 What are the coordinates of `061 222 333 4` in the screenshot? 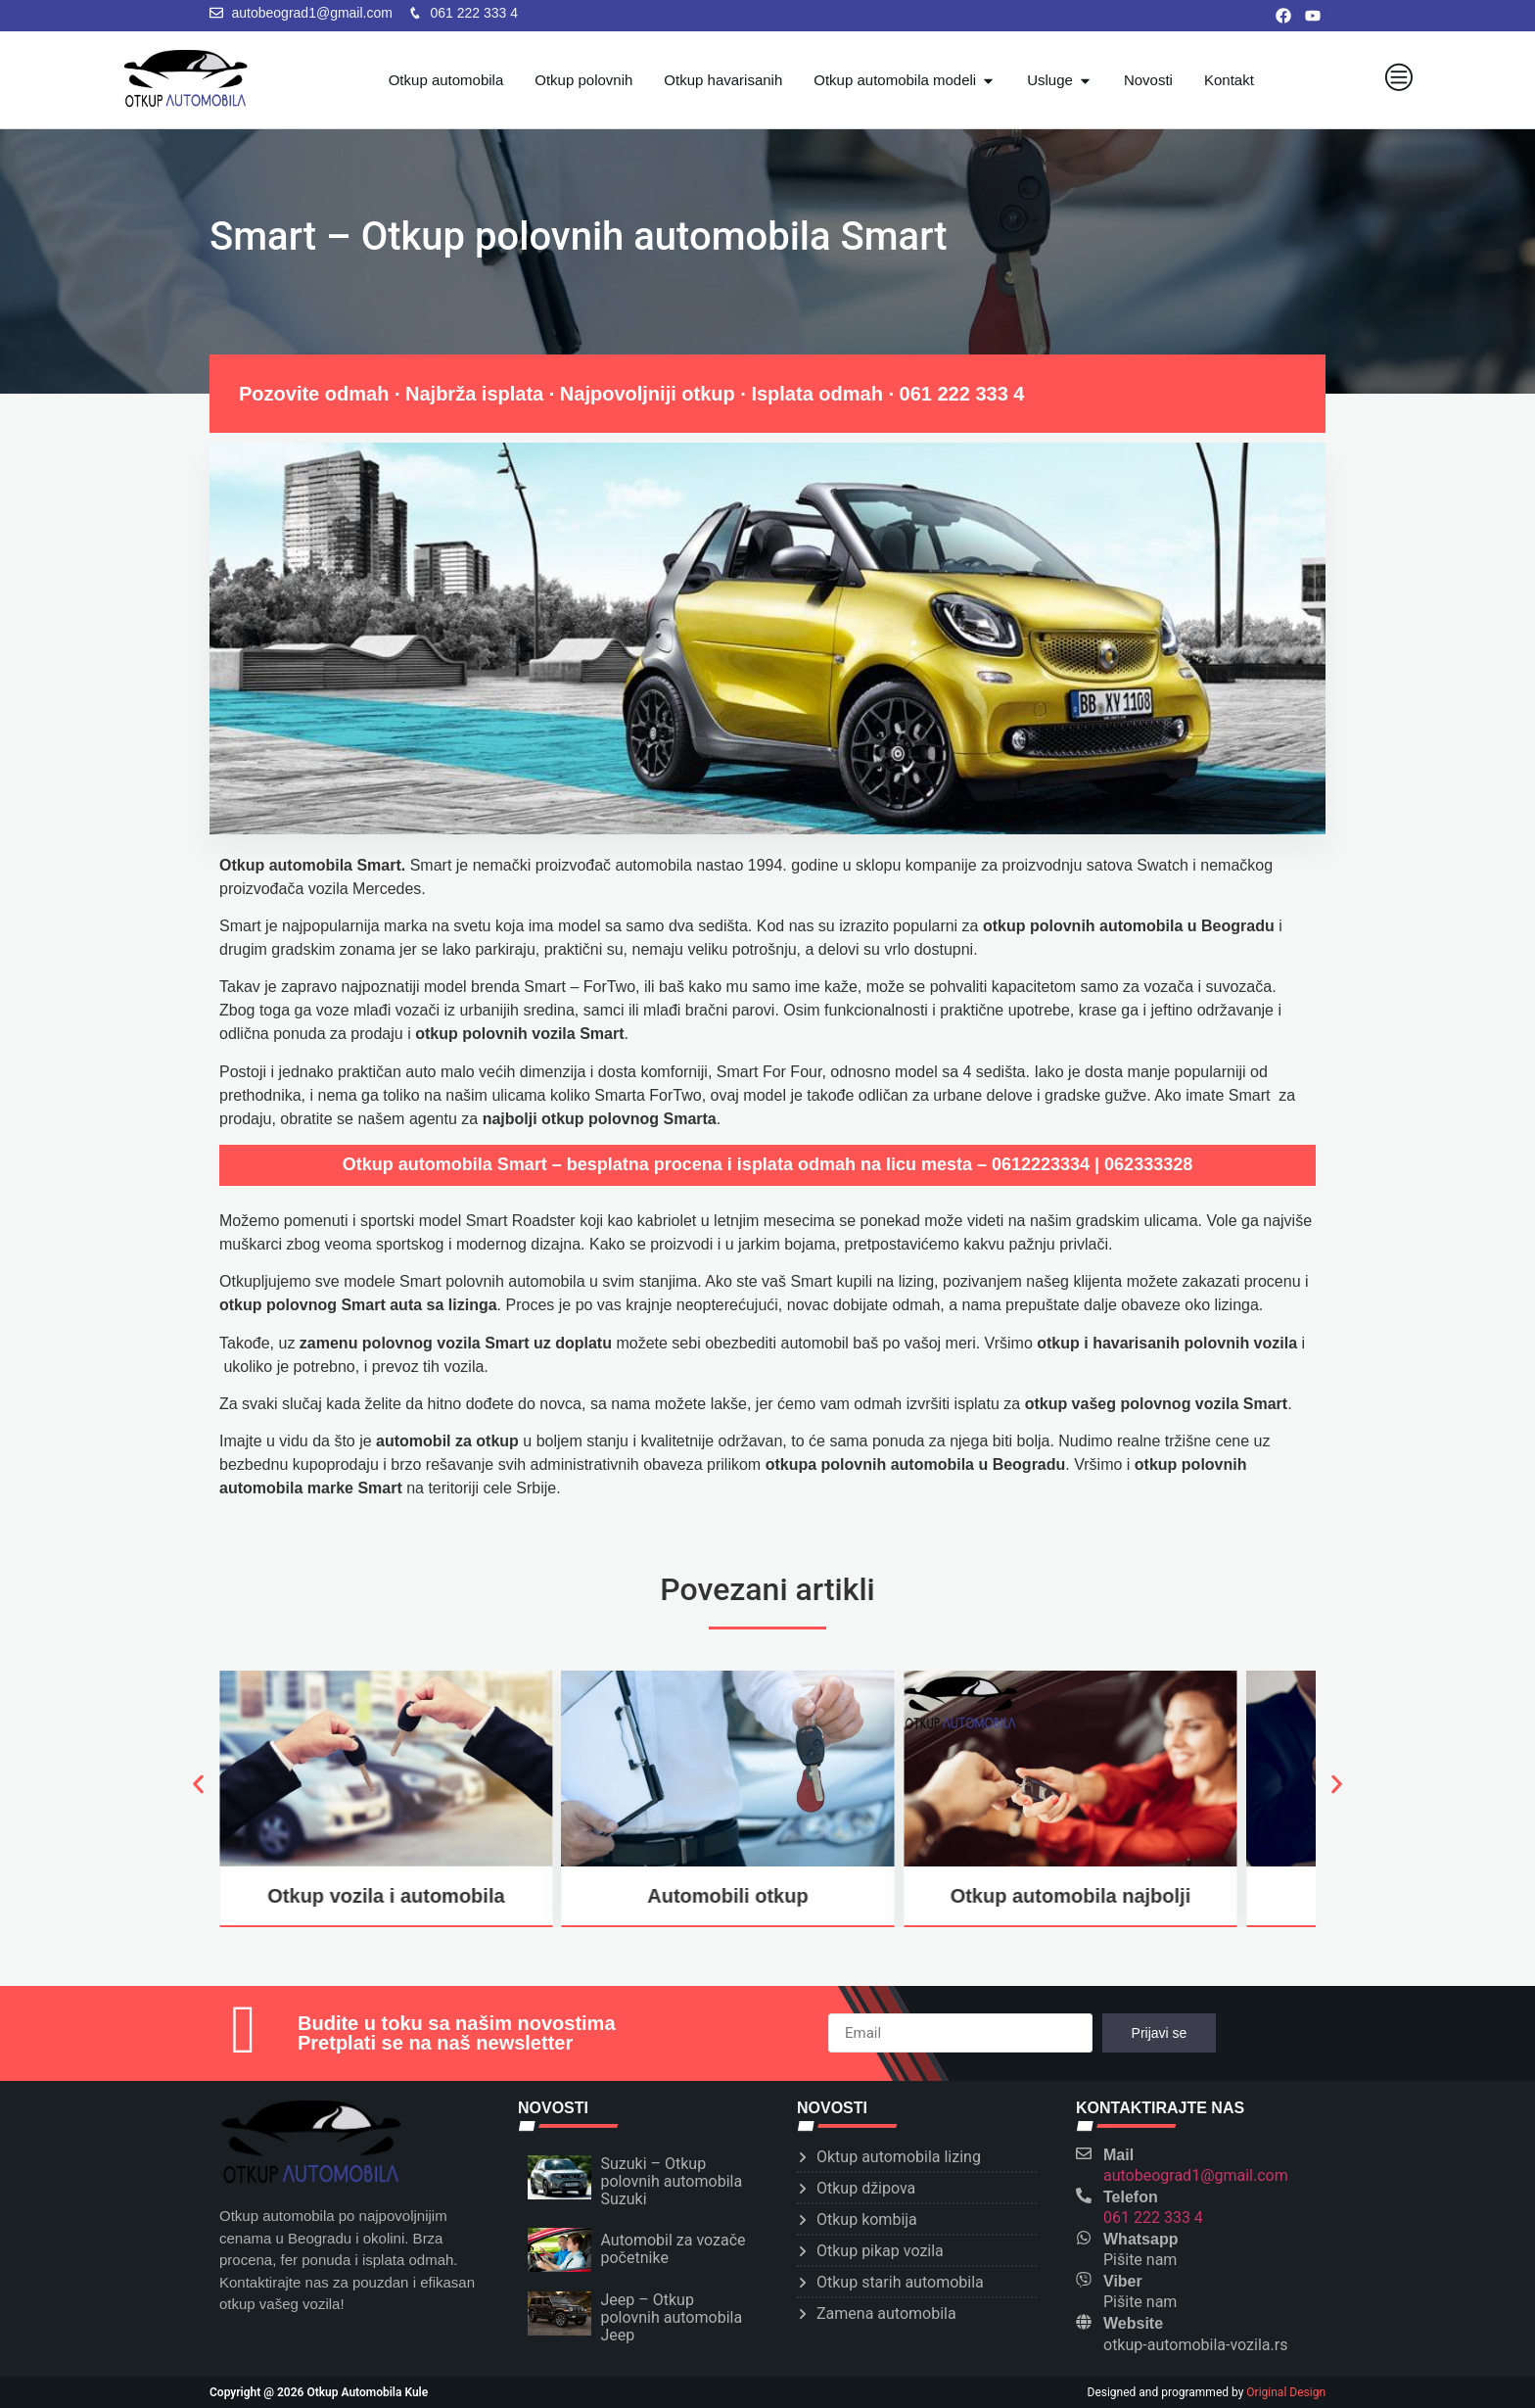 It's located at (962, 393).